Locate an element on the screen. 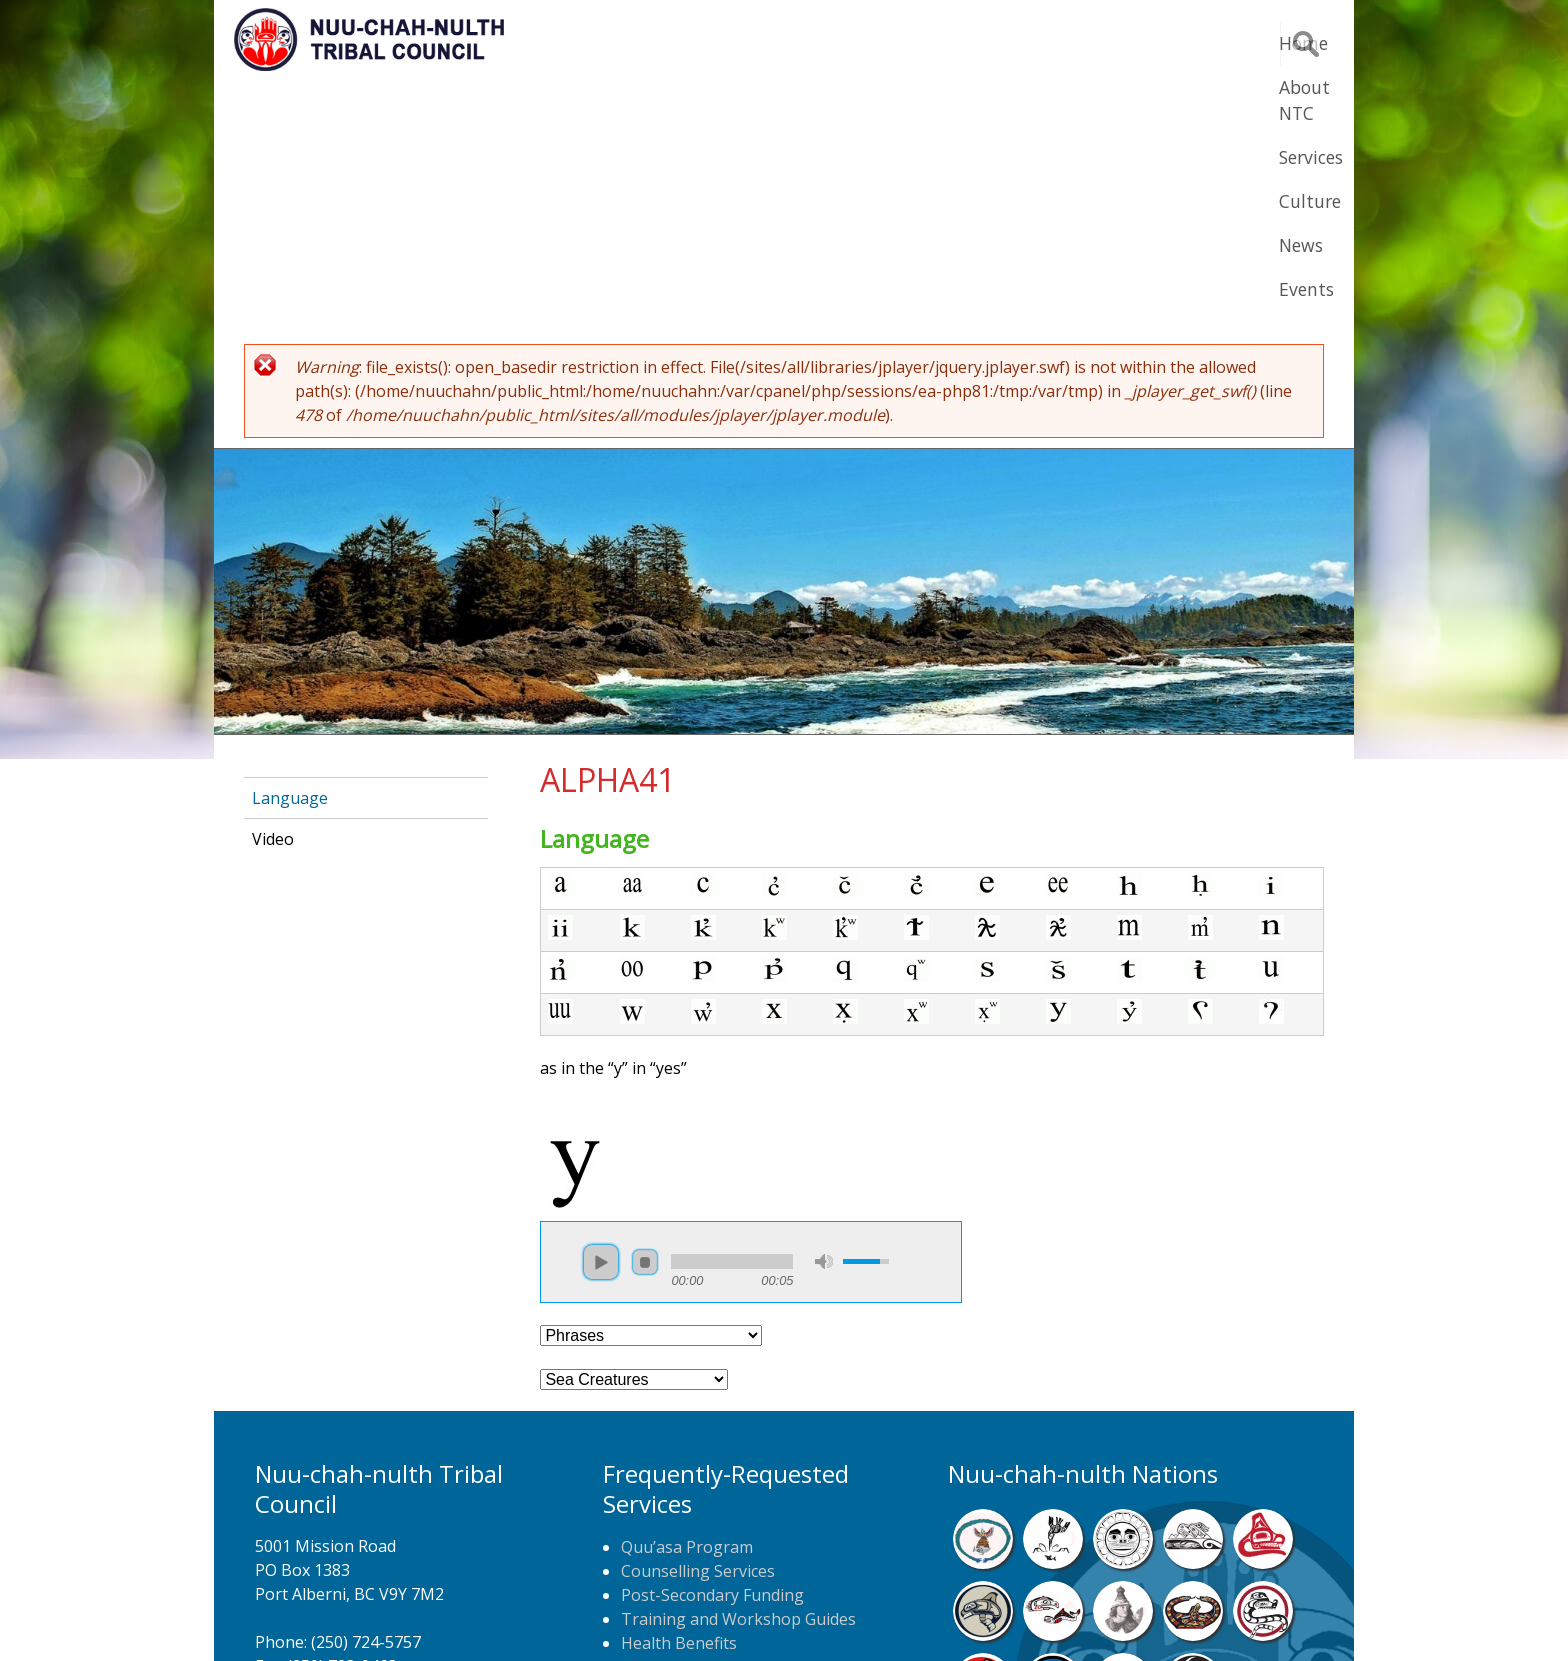 This screenshot has height=1661, width=1568. News is located at coordinates (1132, 43).